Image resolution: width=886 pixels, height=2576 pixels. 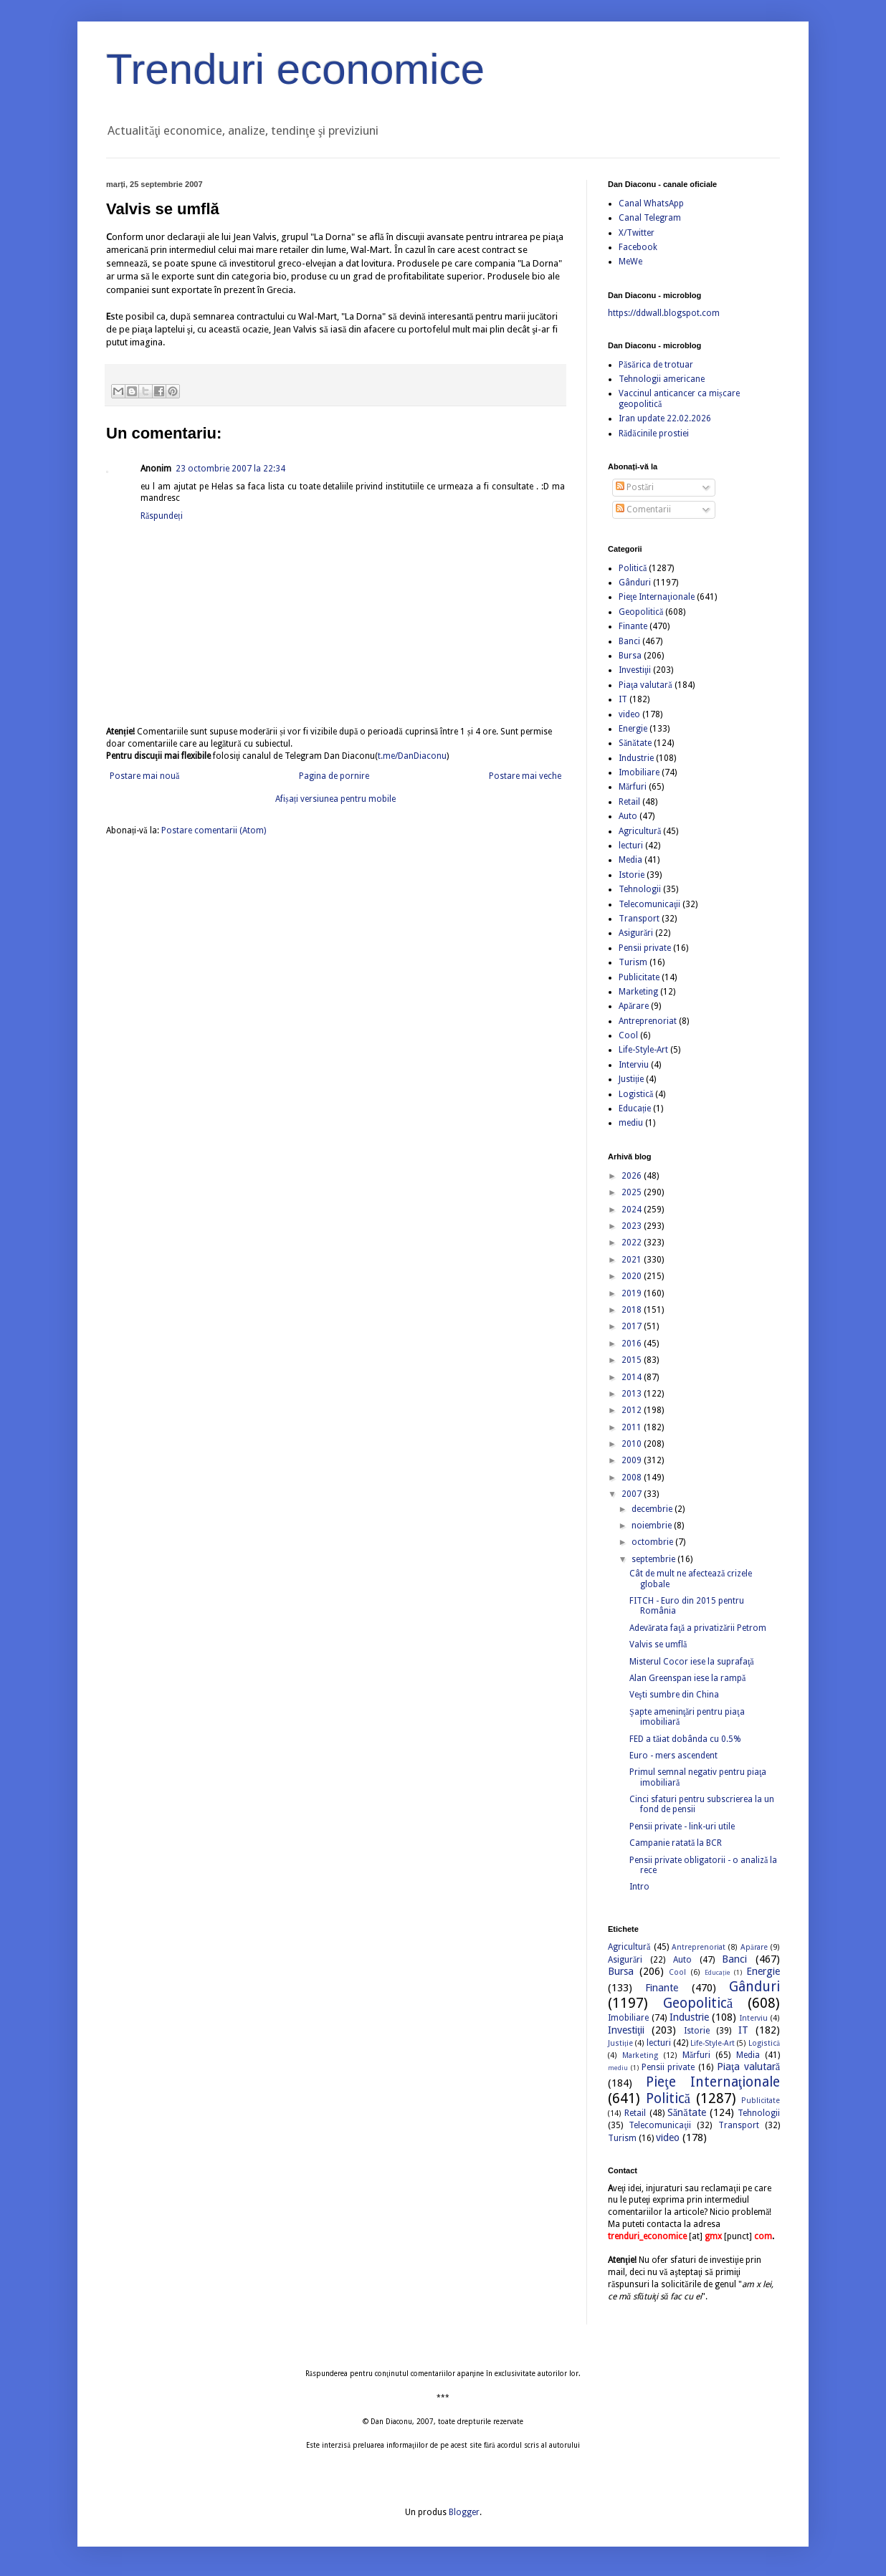 What do you see at coordinates (335, 799) in the screenshot?
I see `Afișați versiunea pentru mobile` at bounding box center [335, 799].